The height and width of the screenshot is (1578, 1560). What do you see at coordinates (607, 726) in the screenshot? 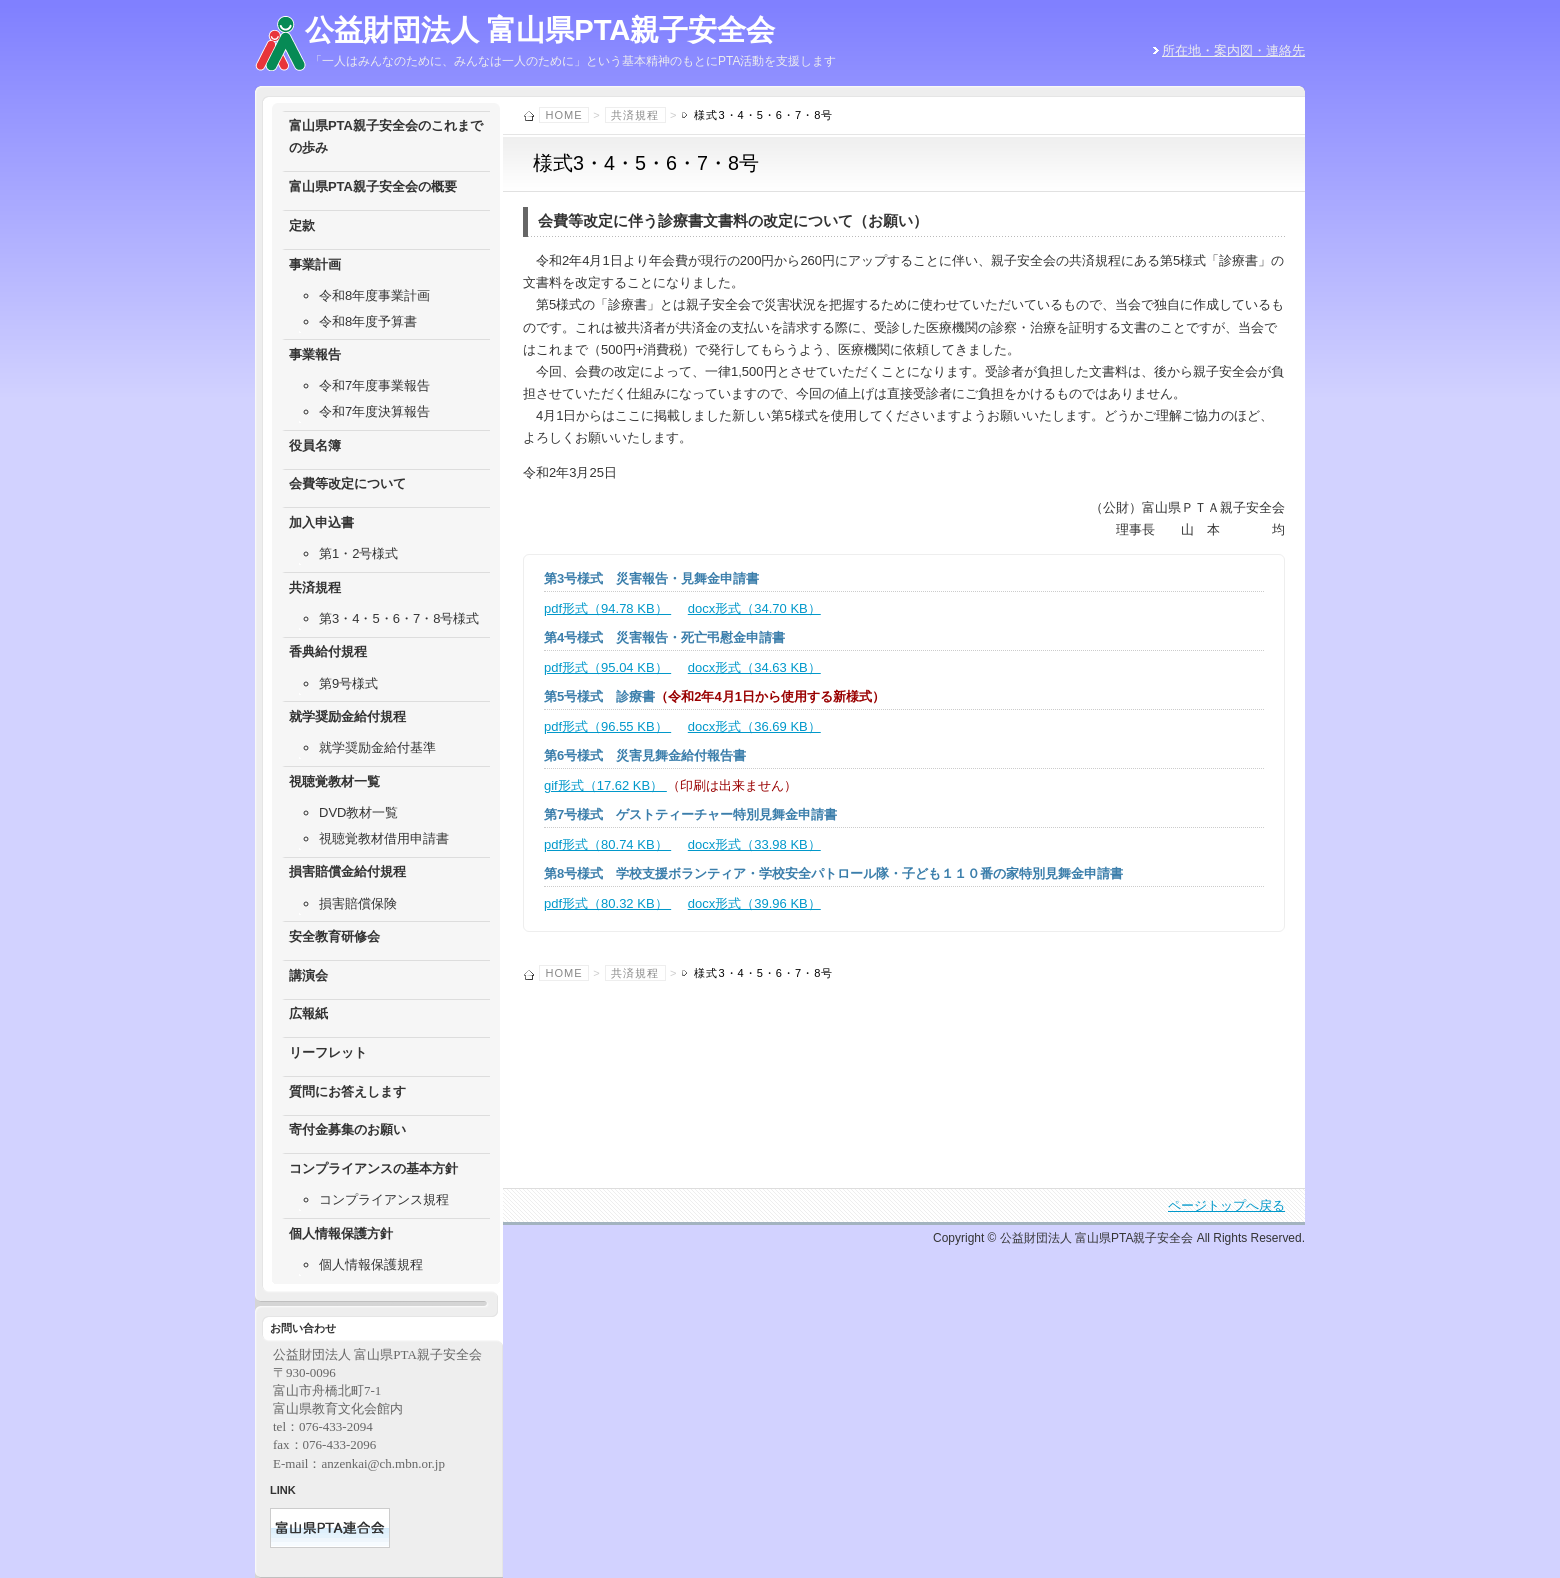
I see `pdf形式（96.55 KB）` at bounding box center [607, 726].